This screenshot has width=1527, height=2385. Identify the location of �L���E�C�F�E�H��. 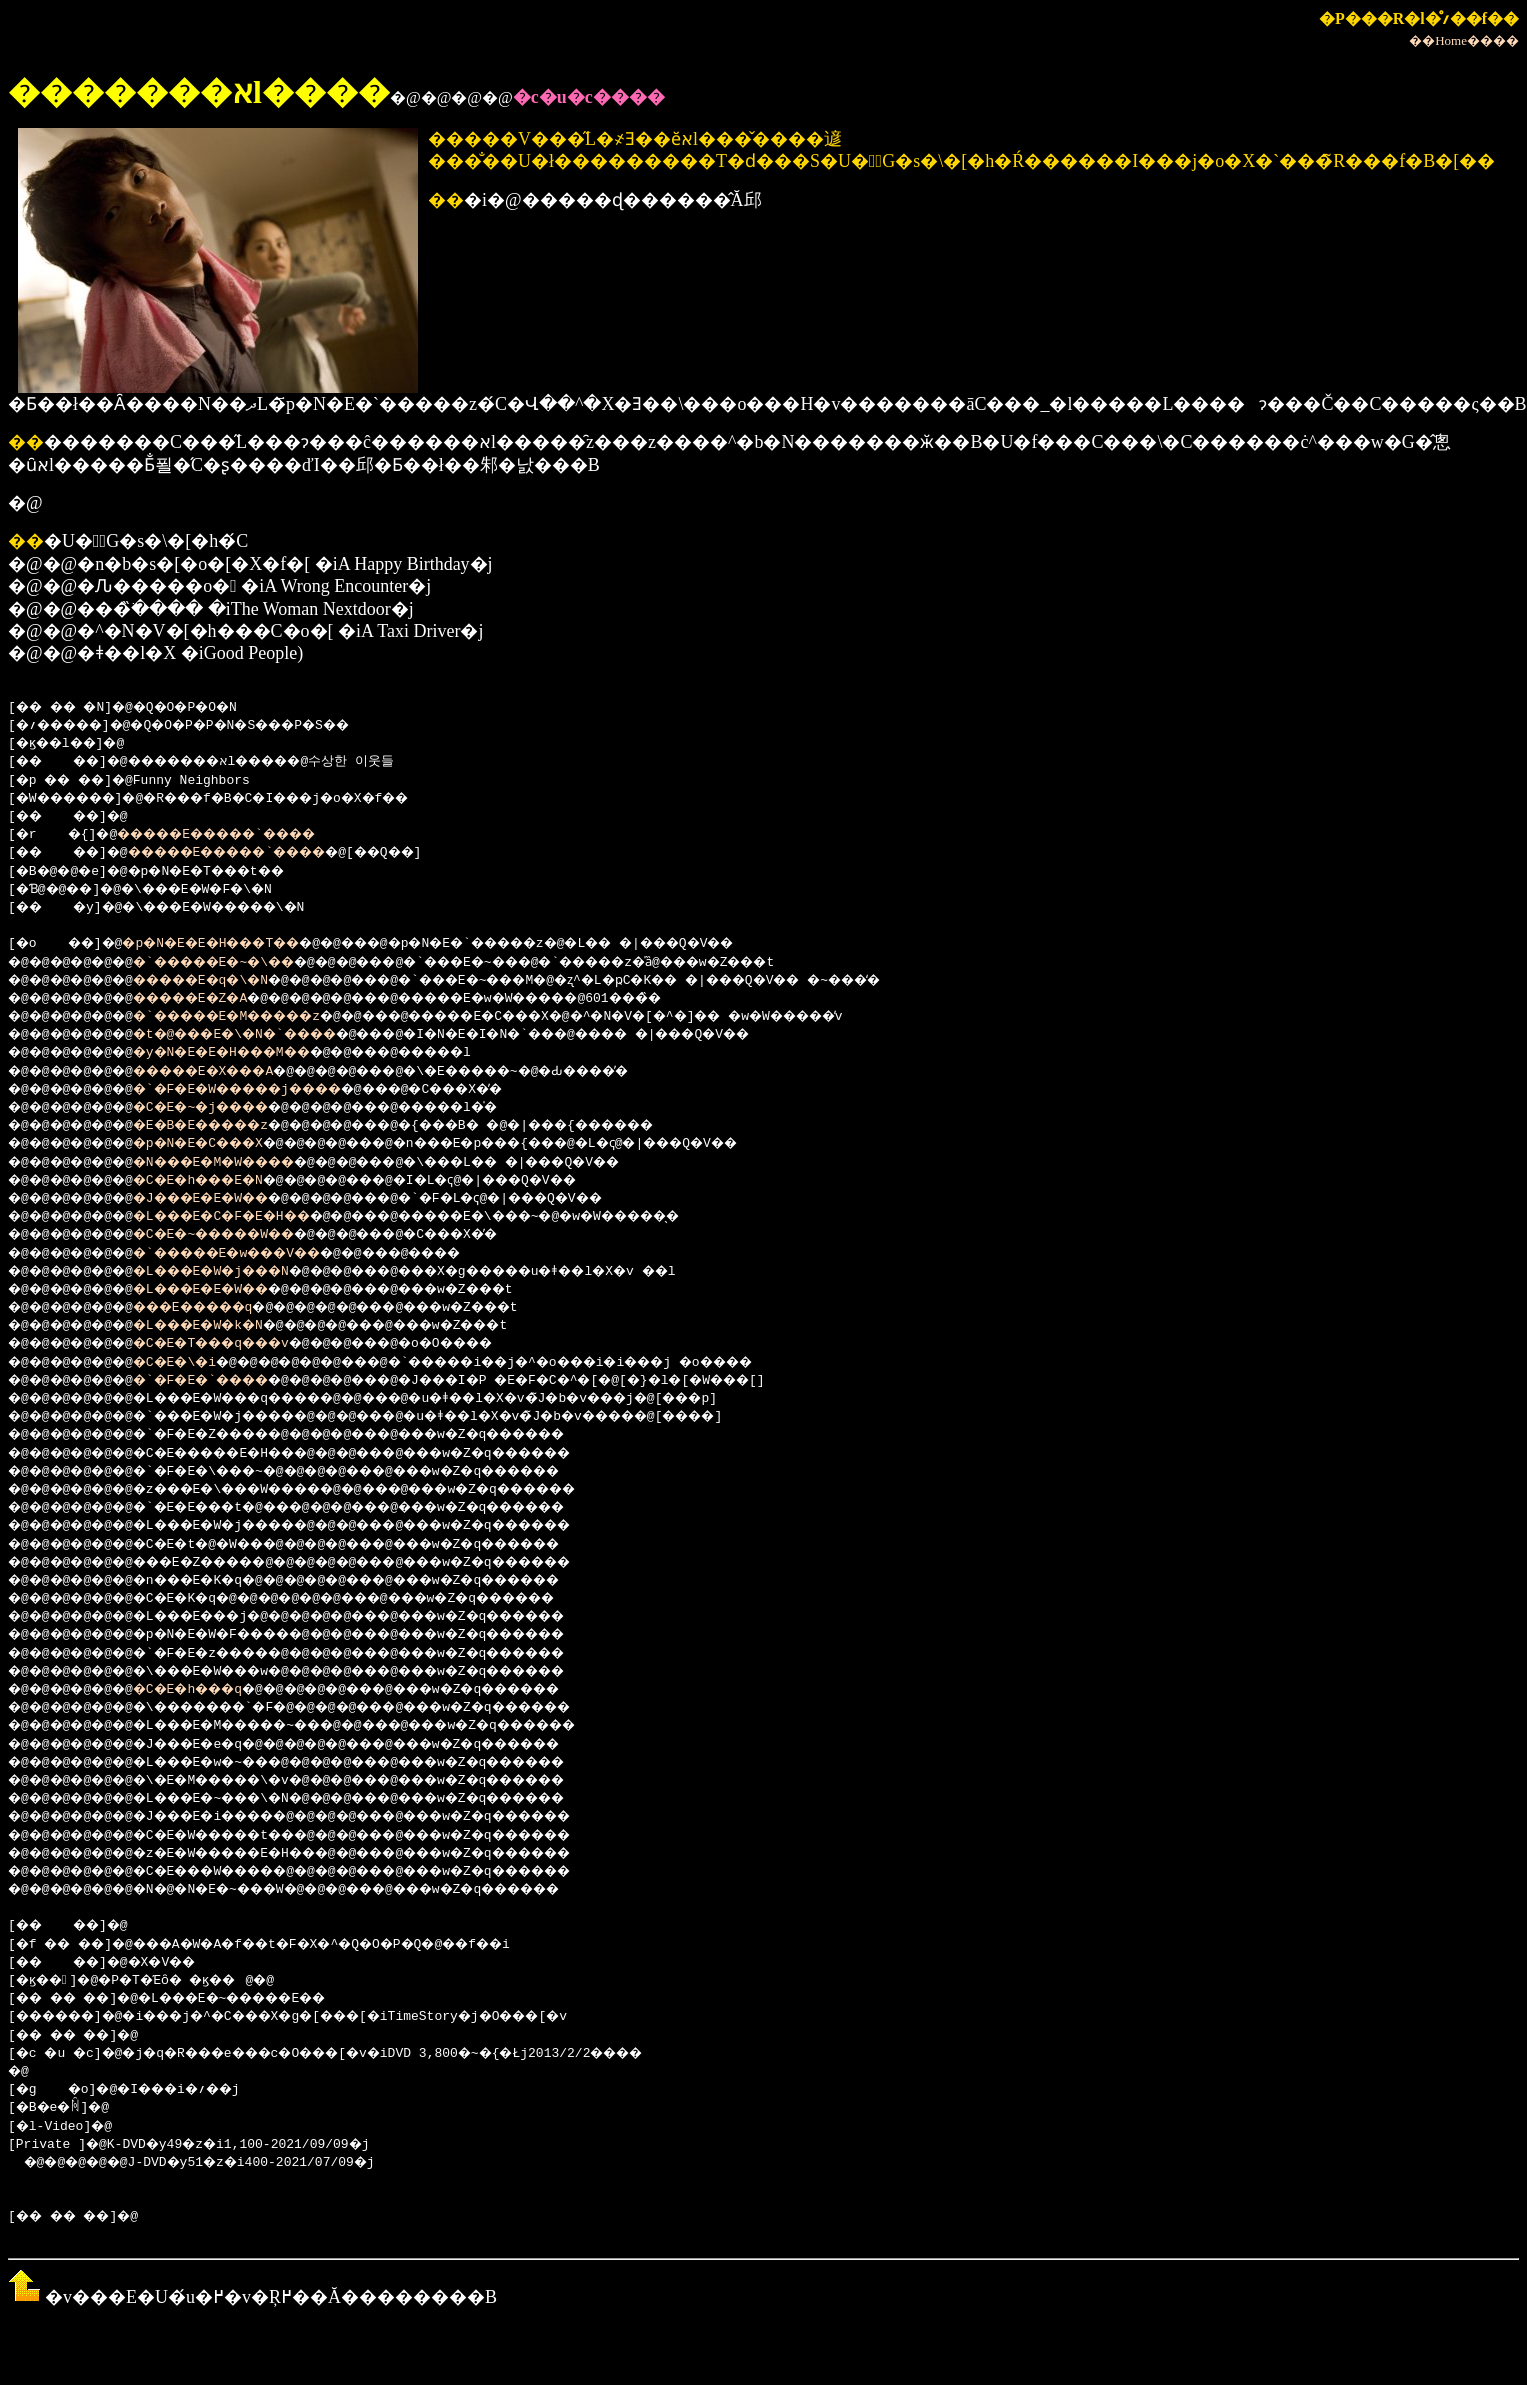
(249, 1217).